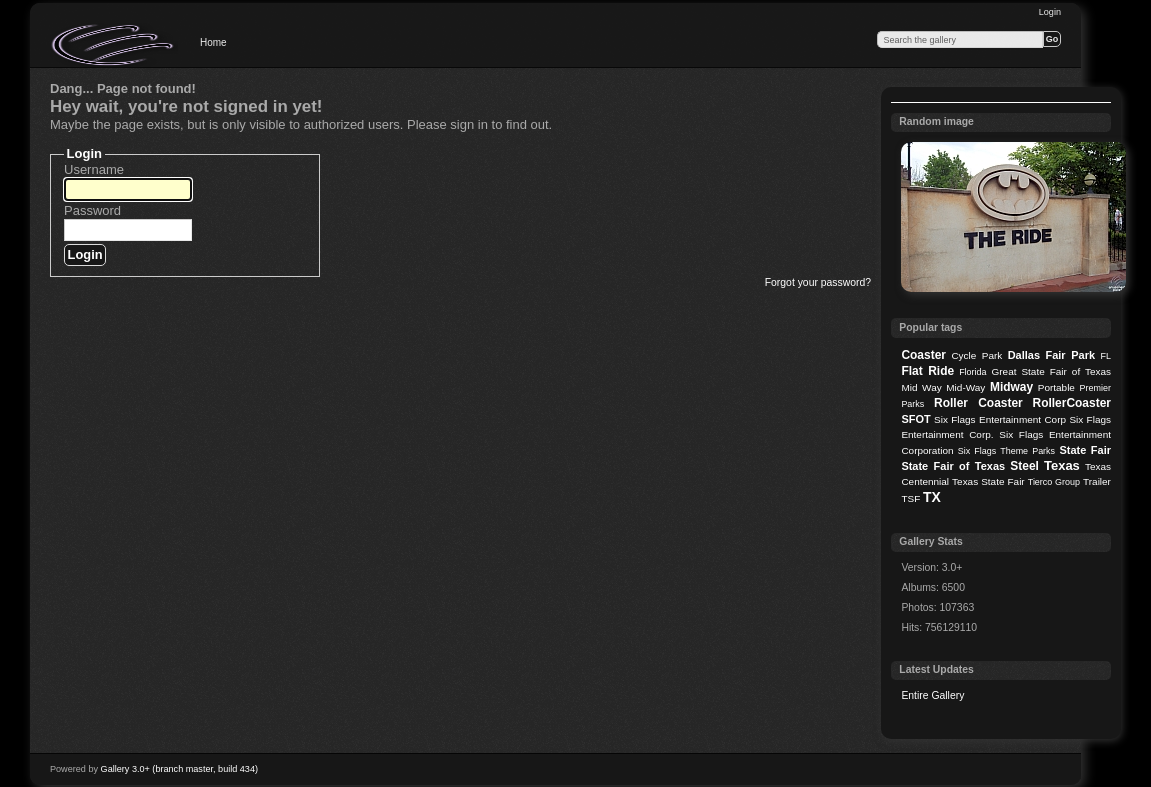 The image size is (1151, 787). I want to click on Tierco Group, so click(1054, 482).